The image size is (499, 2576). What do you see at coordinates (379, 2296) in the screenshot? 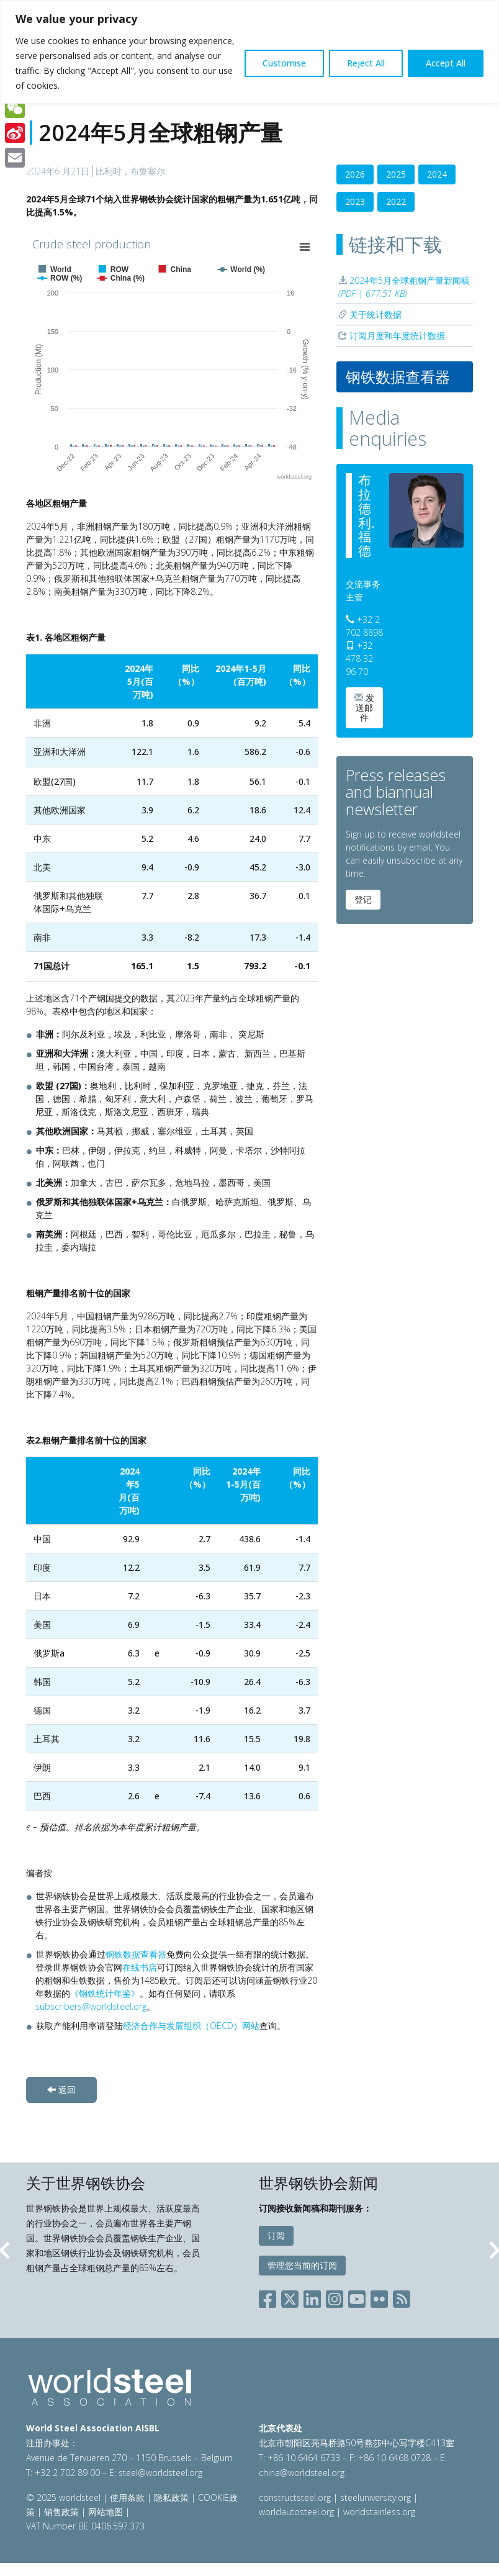
I see `[Social Flickr]` at bounding box center [379, 2296].